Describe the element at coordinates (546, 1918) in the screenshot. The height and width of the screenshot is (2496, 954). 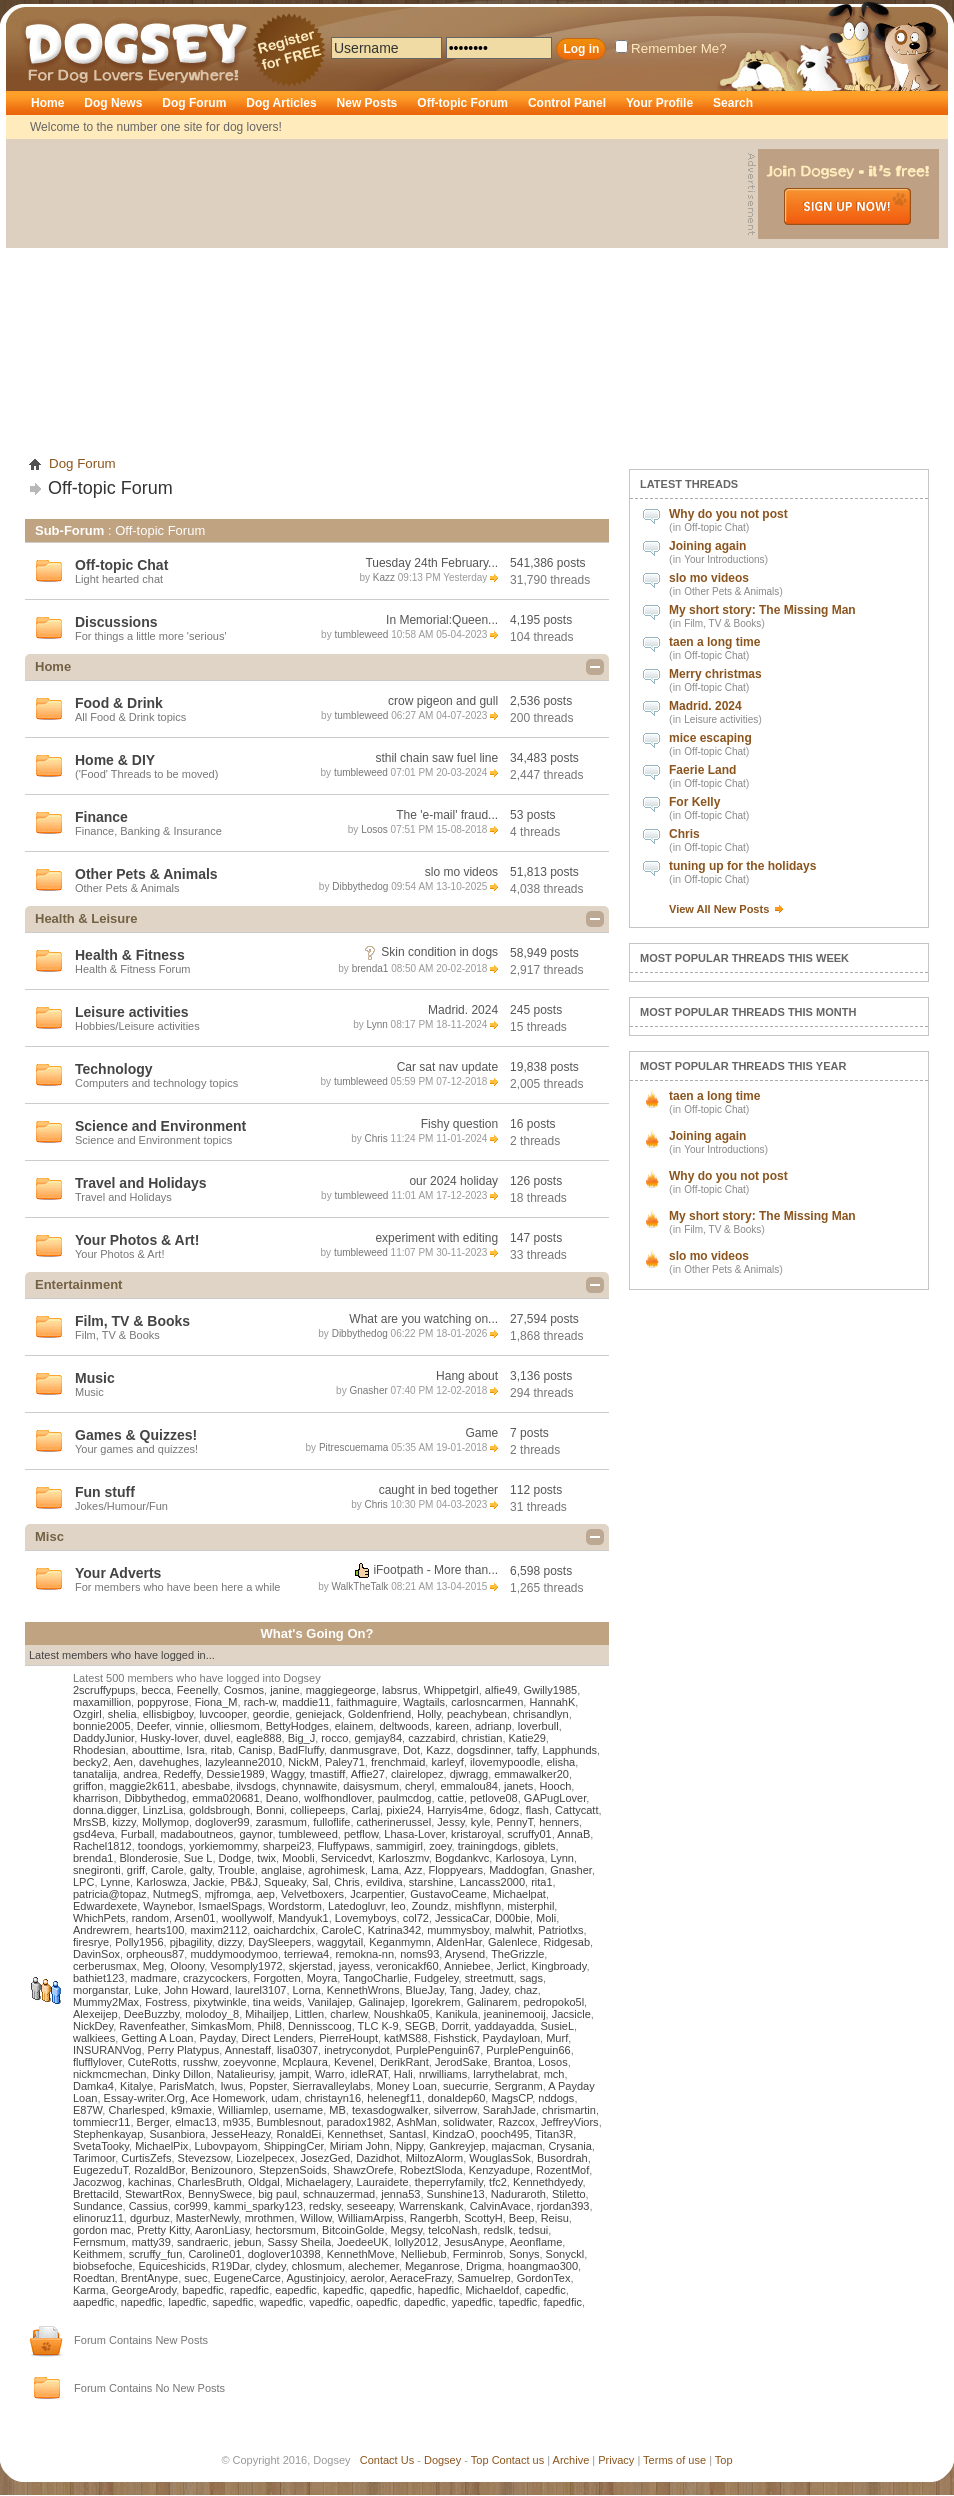
I see `Moli` at that location.